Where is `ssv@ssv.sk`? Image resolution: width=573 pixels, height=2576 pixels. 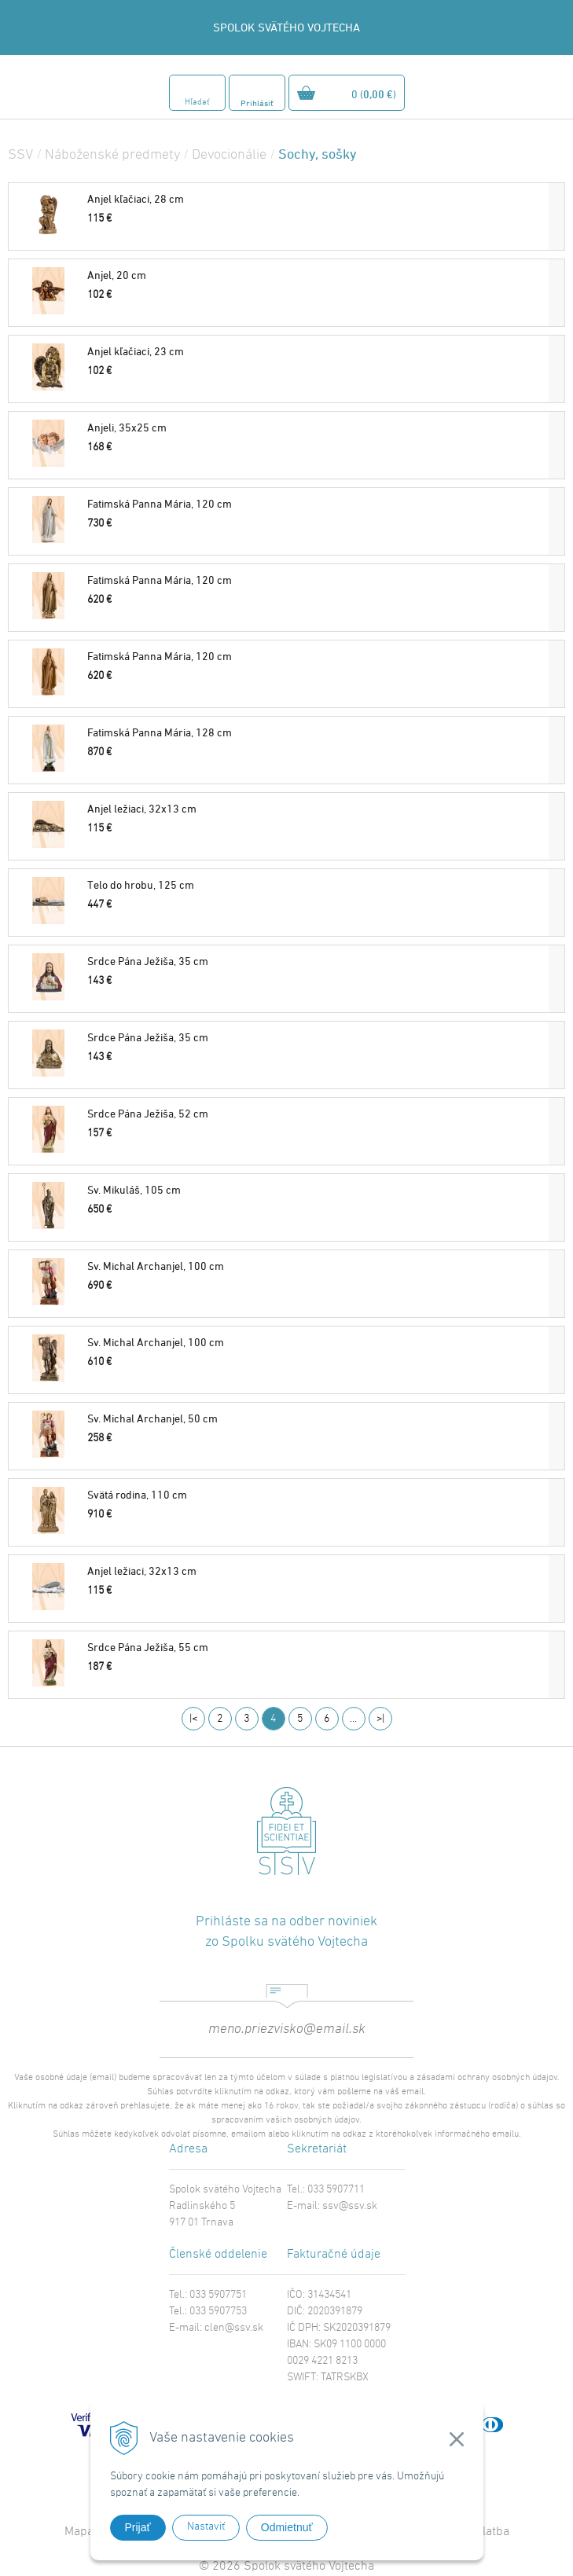
ssv@ssv.sk is located at coordinates (349, 2206).